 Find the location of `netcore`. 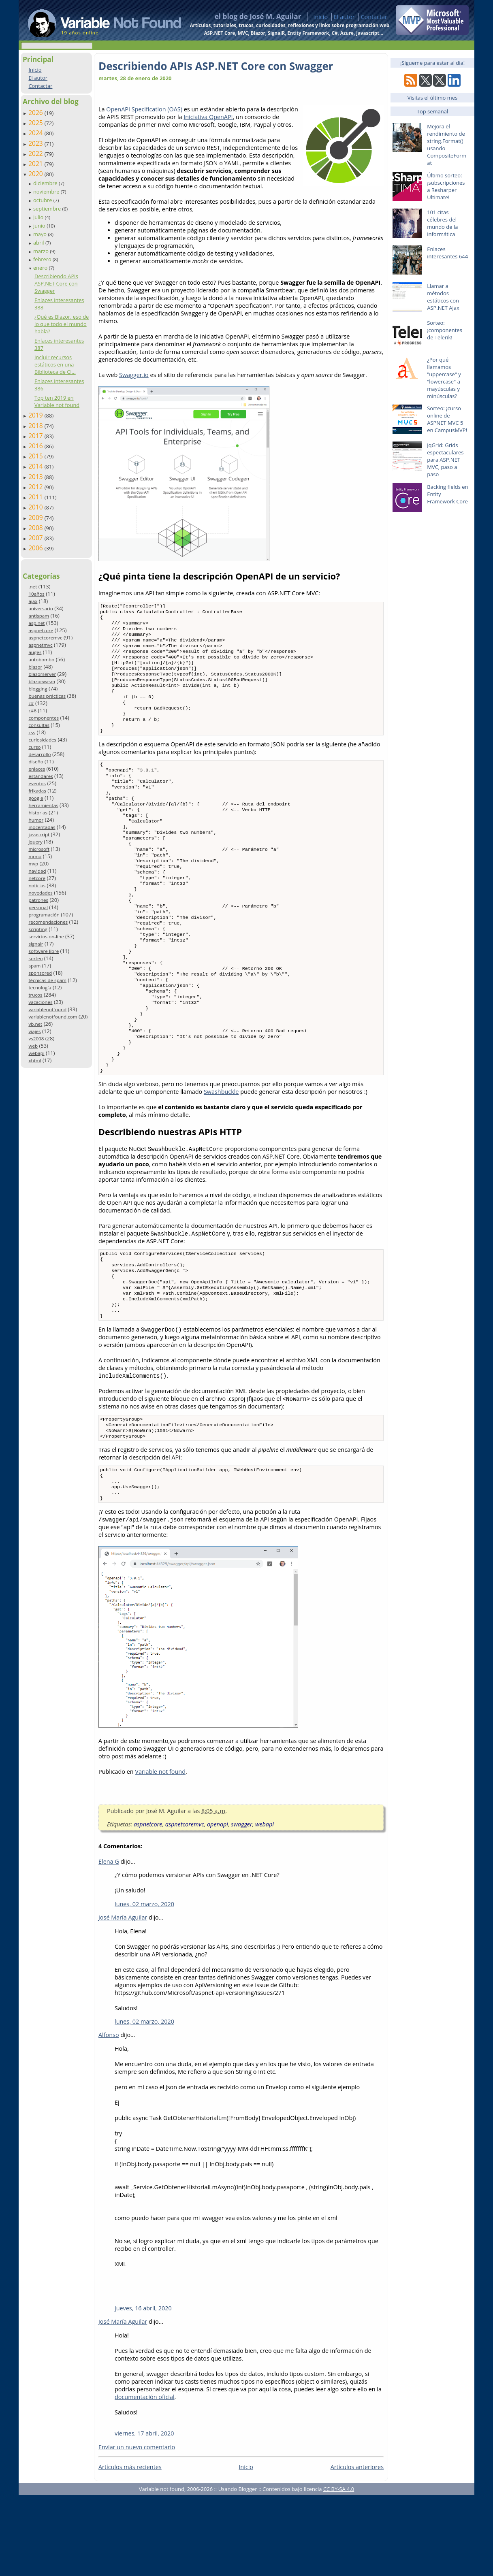

netcore is located at coordinates (36, 878).